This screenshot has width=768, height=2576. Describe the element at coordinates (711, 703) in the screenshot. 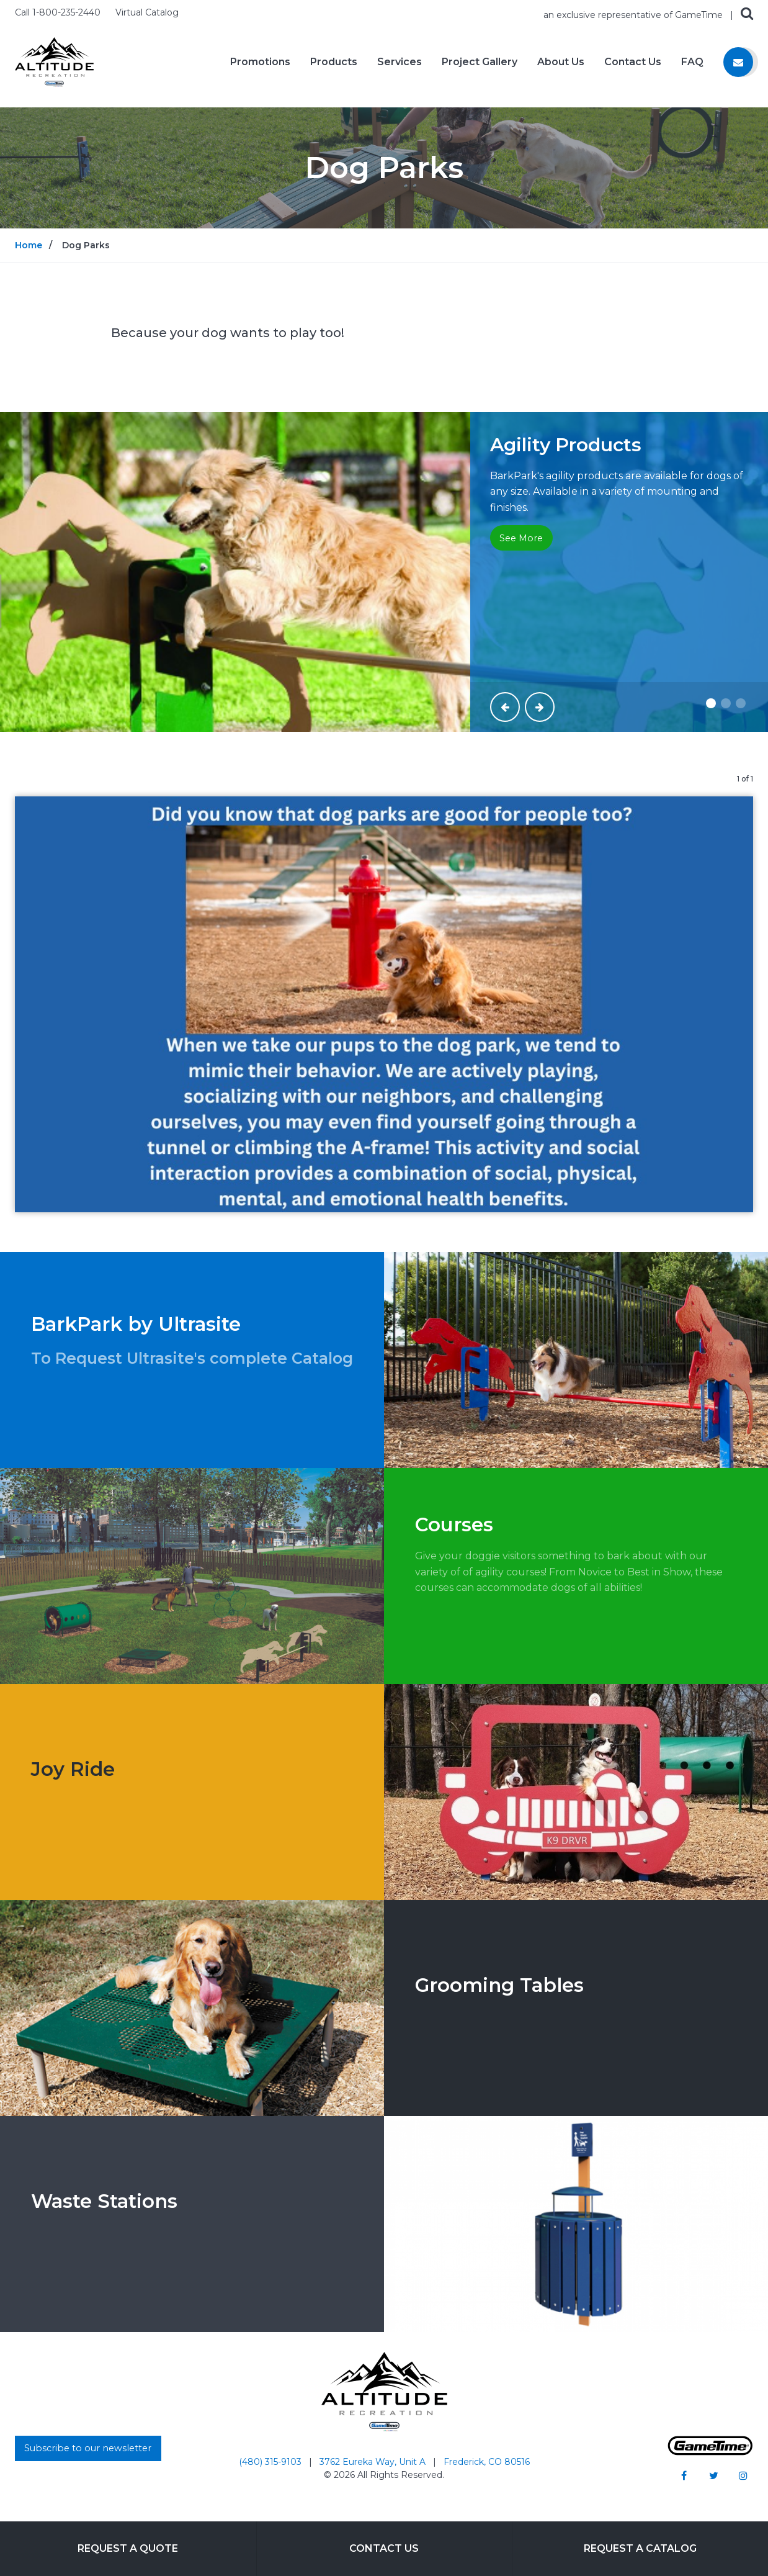

I see `[Slide #1]` at that location.